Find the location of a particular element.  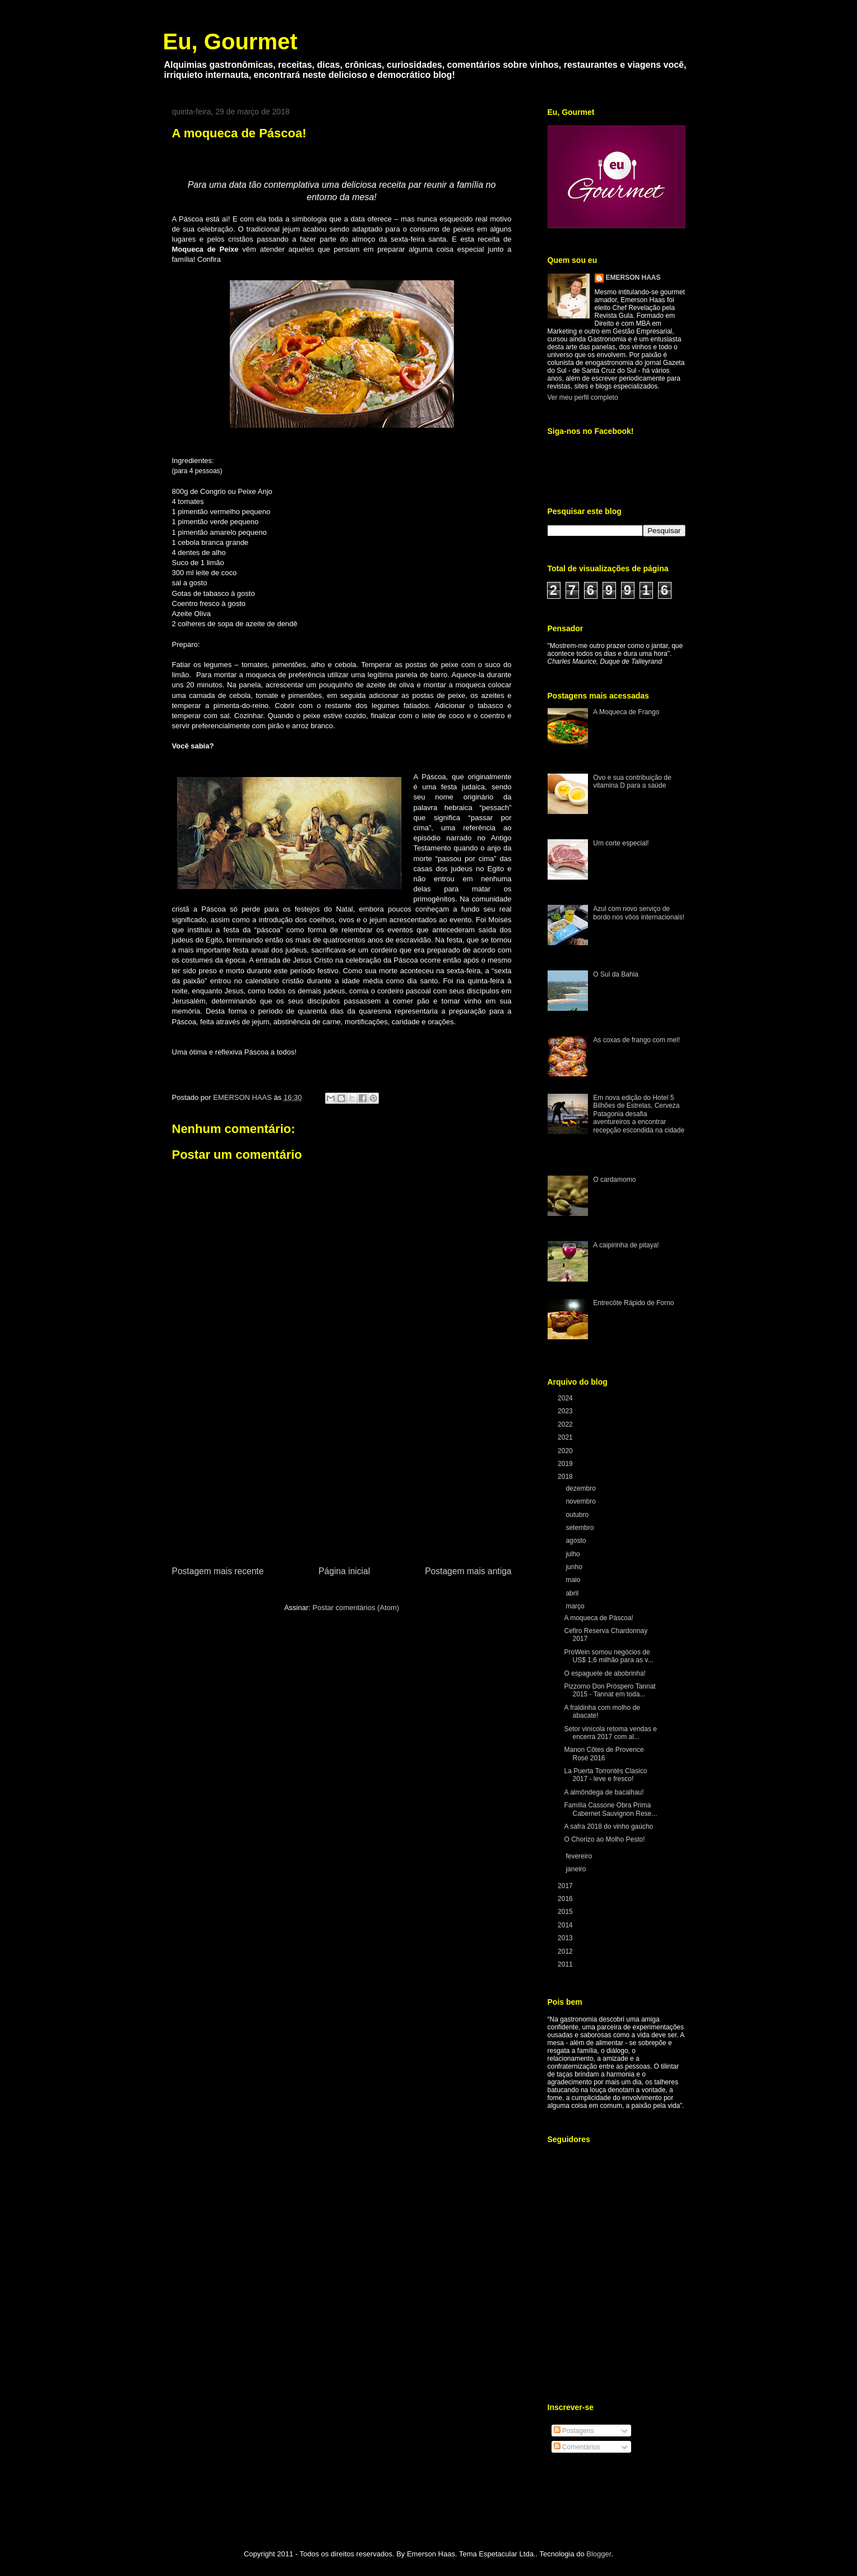

Ver meu perfil completo is located at coordinates (583, 397).